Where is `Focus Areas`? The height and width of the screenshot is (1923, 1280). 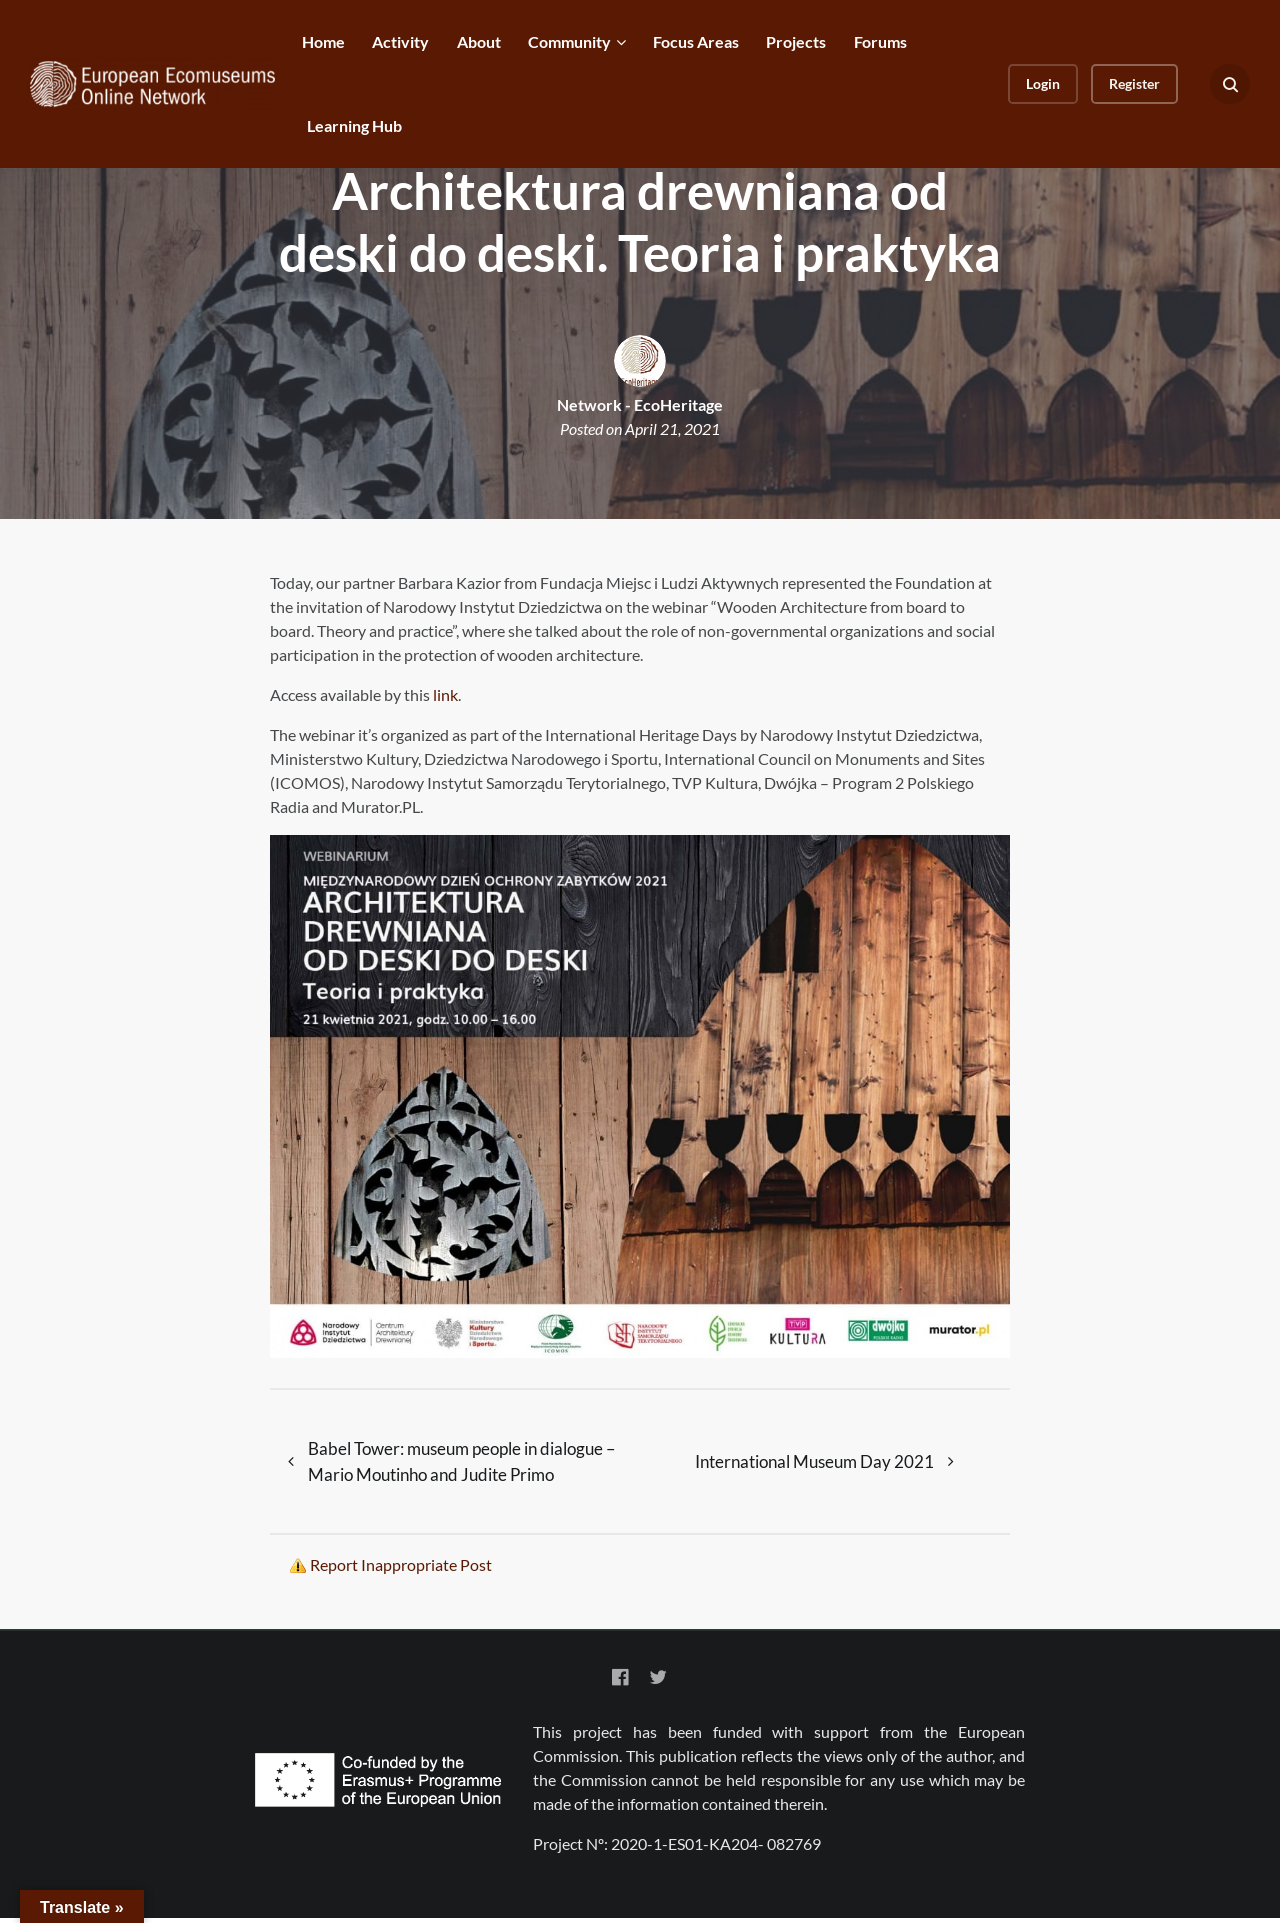 Focus Areas is located at coordinates (696, 41).